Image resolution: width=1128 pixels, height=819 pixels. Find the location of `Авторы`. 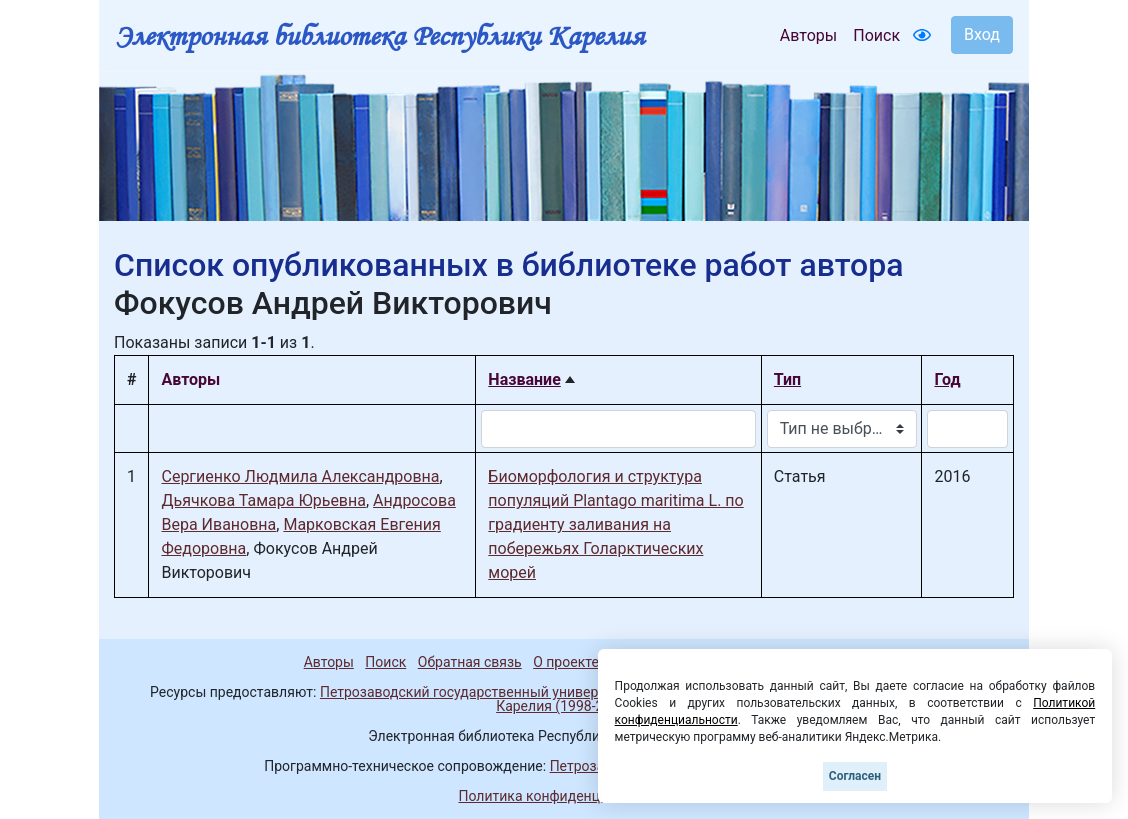

Авторы is located at coordinates (808, 35).